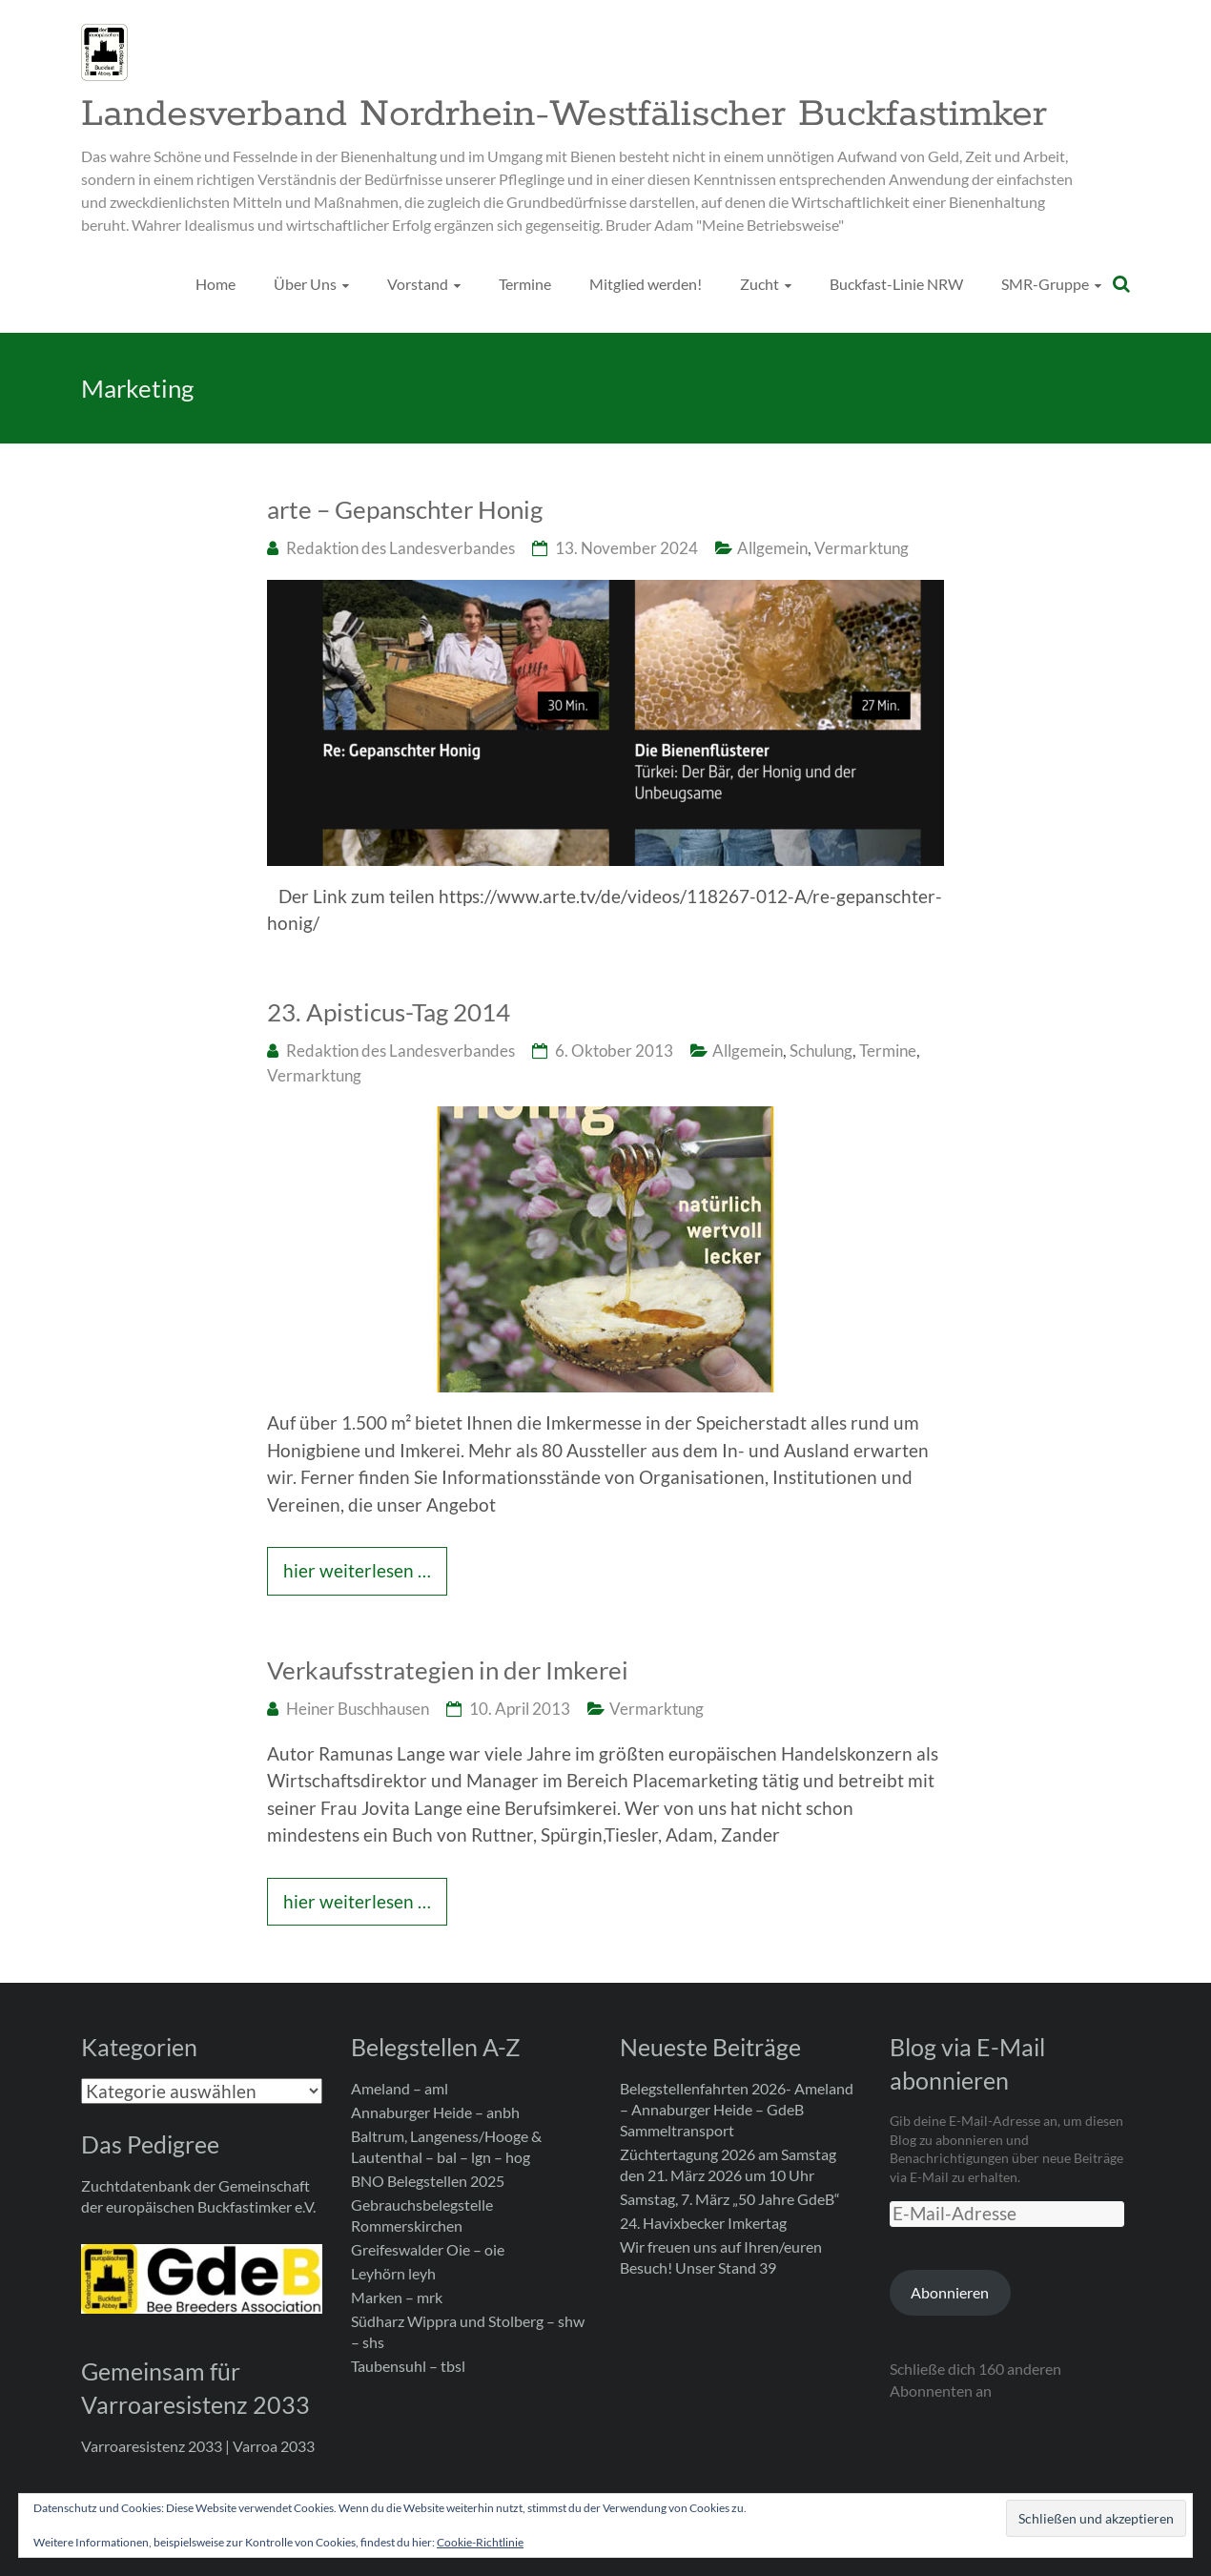 The width and height of the screenshot is (1211, 2576). I want to click on Marken – mrk, so click(396, 2297).